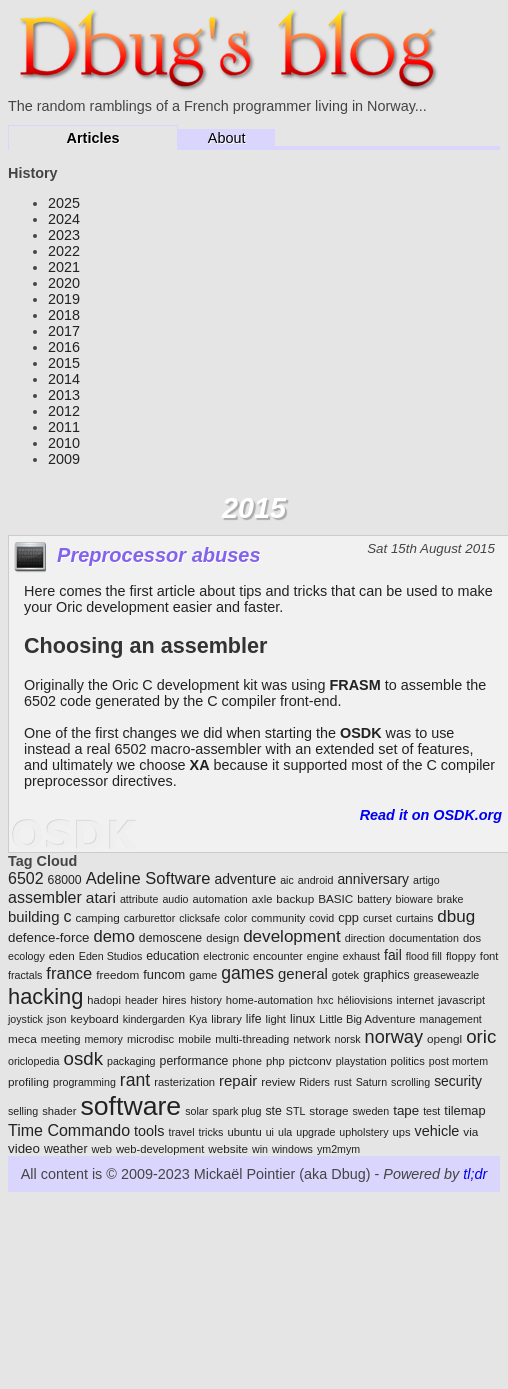 Image resolution: width=508 pixels, height=1389 pixels. Describe the element at coordinates (97, 917) in the screenshot. I see `camping` at that location.